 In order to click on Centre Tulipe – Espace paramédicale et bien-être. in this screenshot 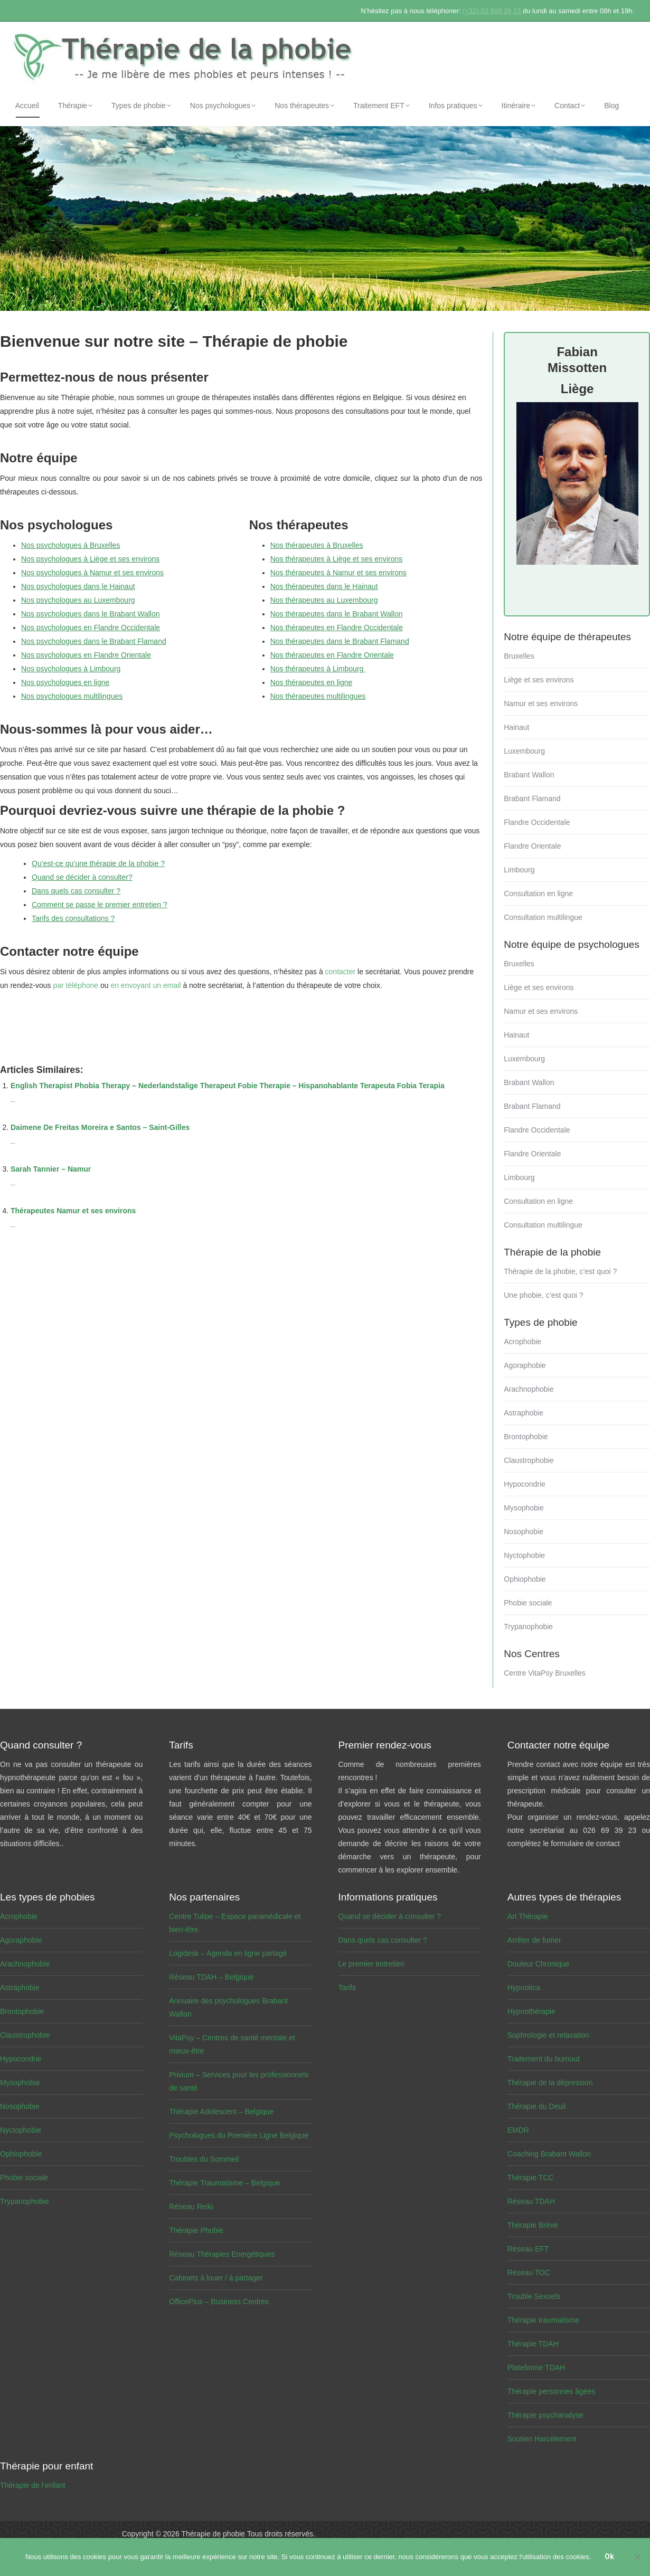, I will do `click(234, 1923)`.